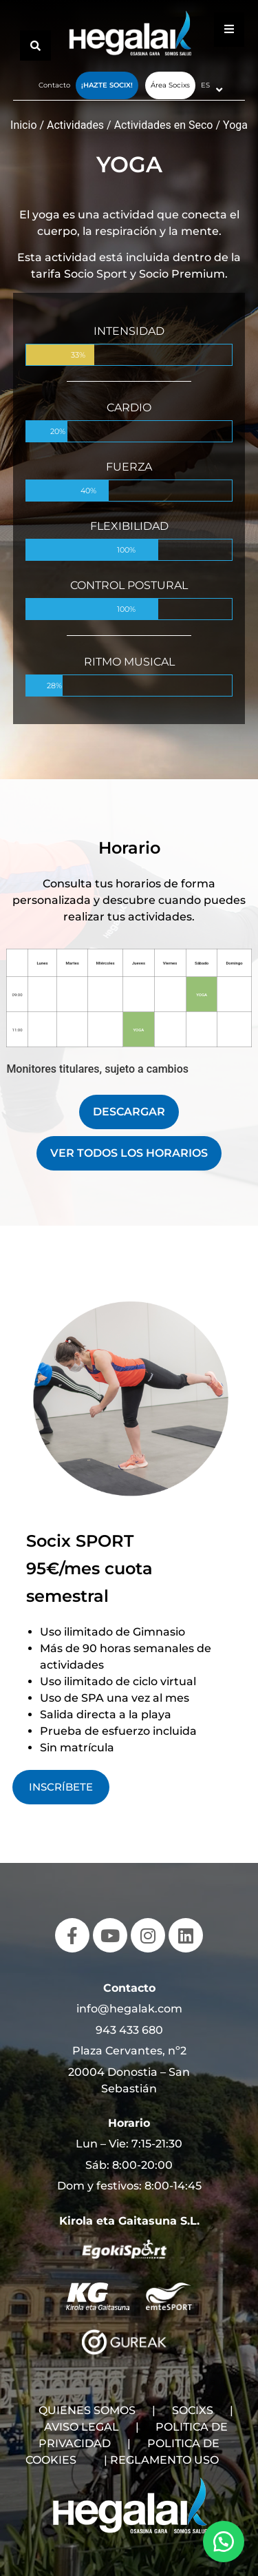 The image size is (258, 2576). Describe the element at coordinates (170, 85) in the screenshot. I see `Área Socixs` at that location.